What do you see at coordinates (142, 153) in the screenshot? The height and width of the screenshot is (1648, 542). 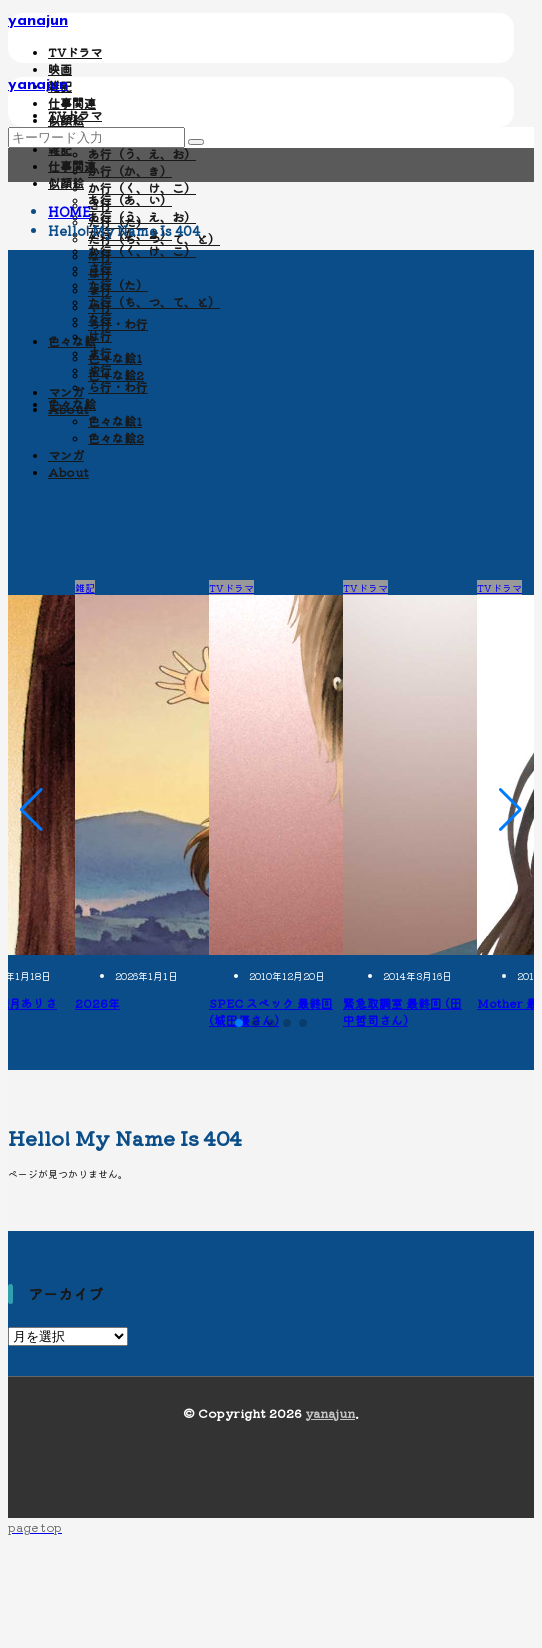 I see `あ行（う、え、お）` at bounding box center [142, 153].